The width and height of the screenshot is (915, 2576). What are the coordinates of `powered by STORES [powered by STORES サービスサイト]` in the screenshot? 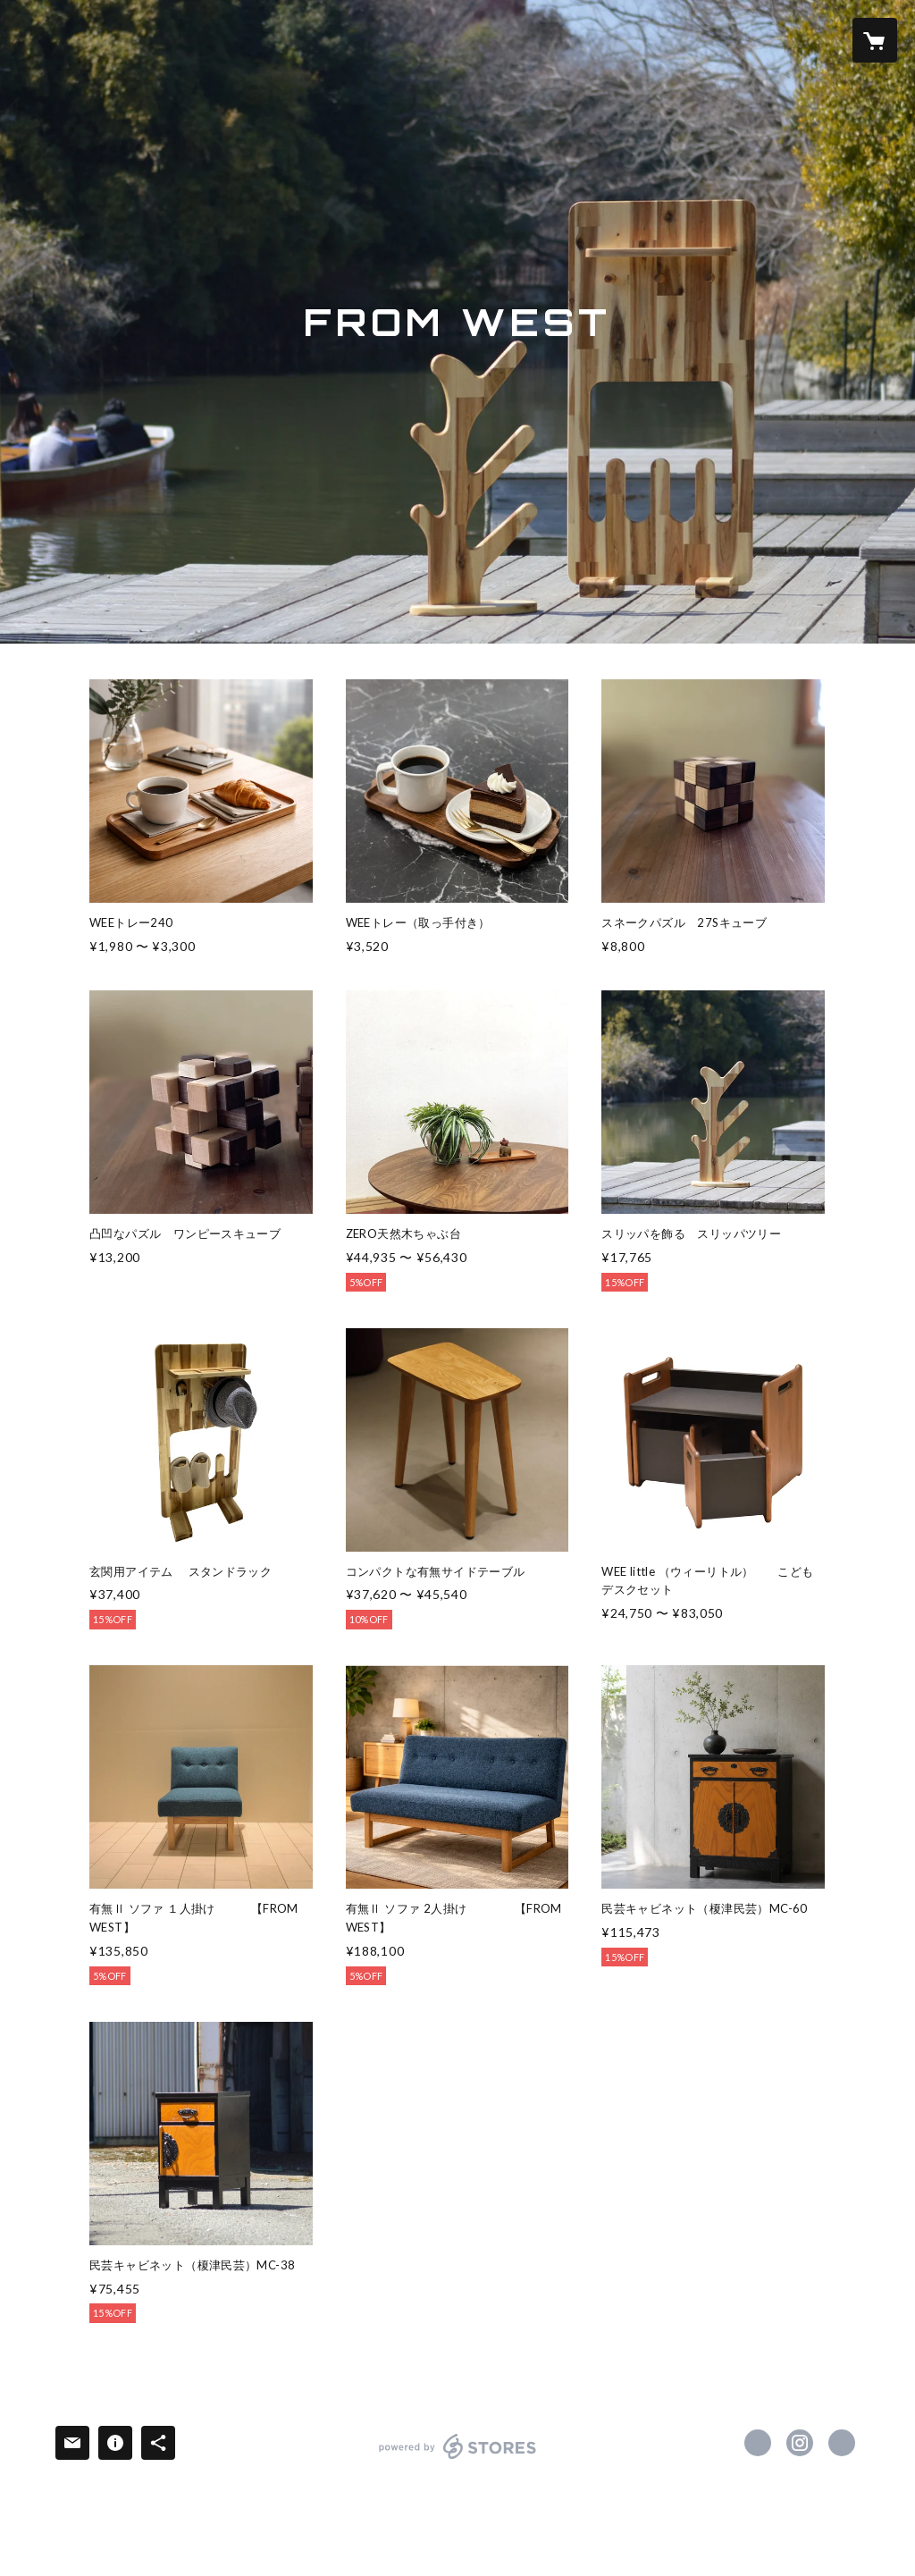 It's located at (458, 2458).